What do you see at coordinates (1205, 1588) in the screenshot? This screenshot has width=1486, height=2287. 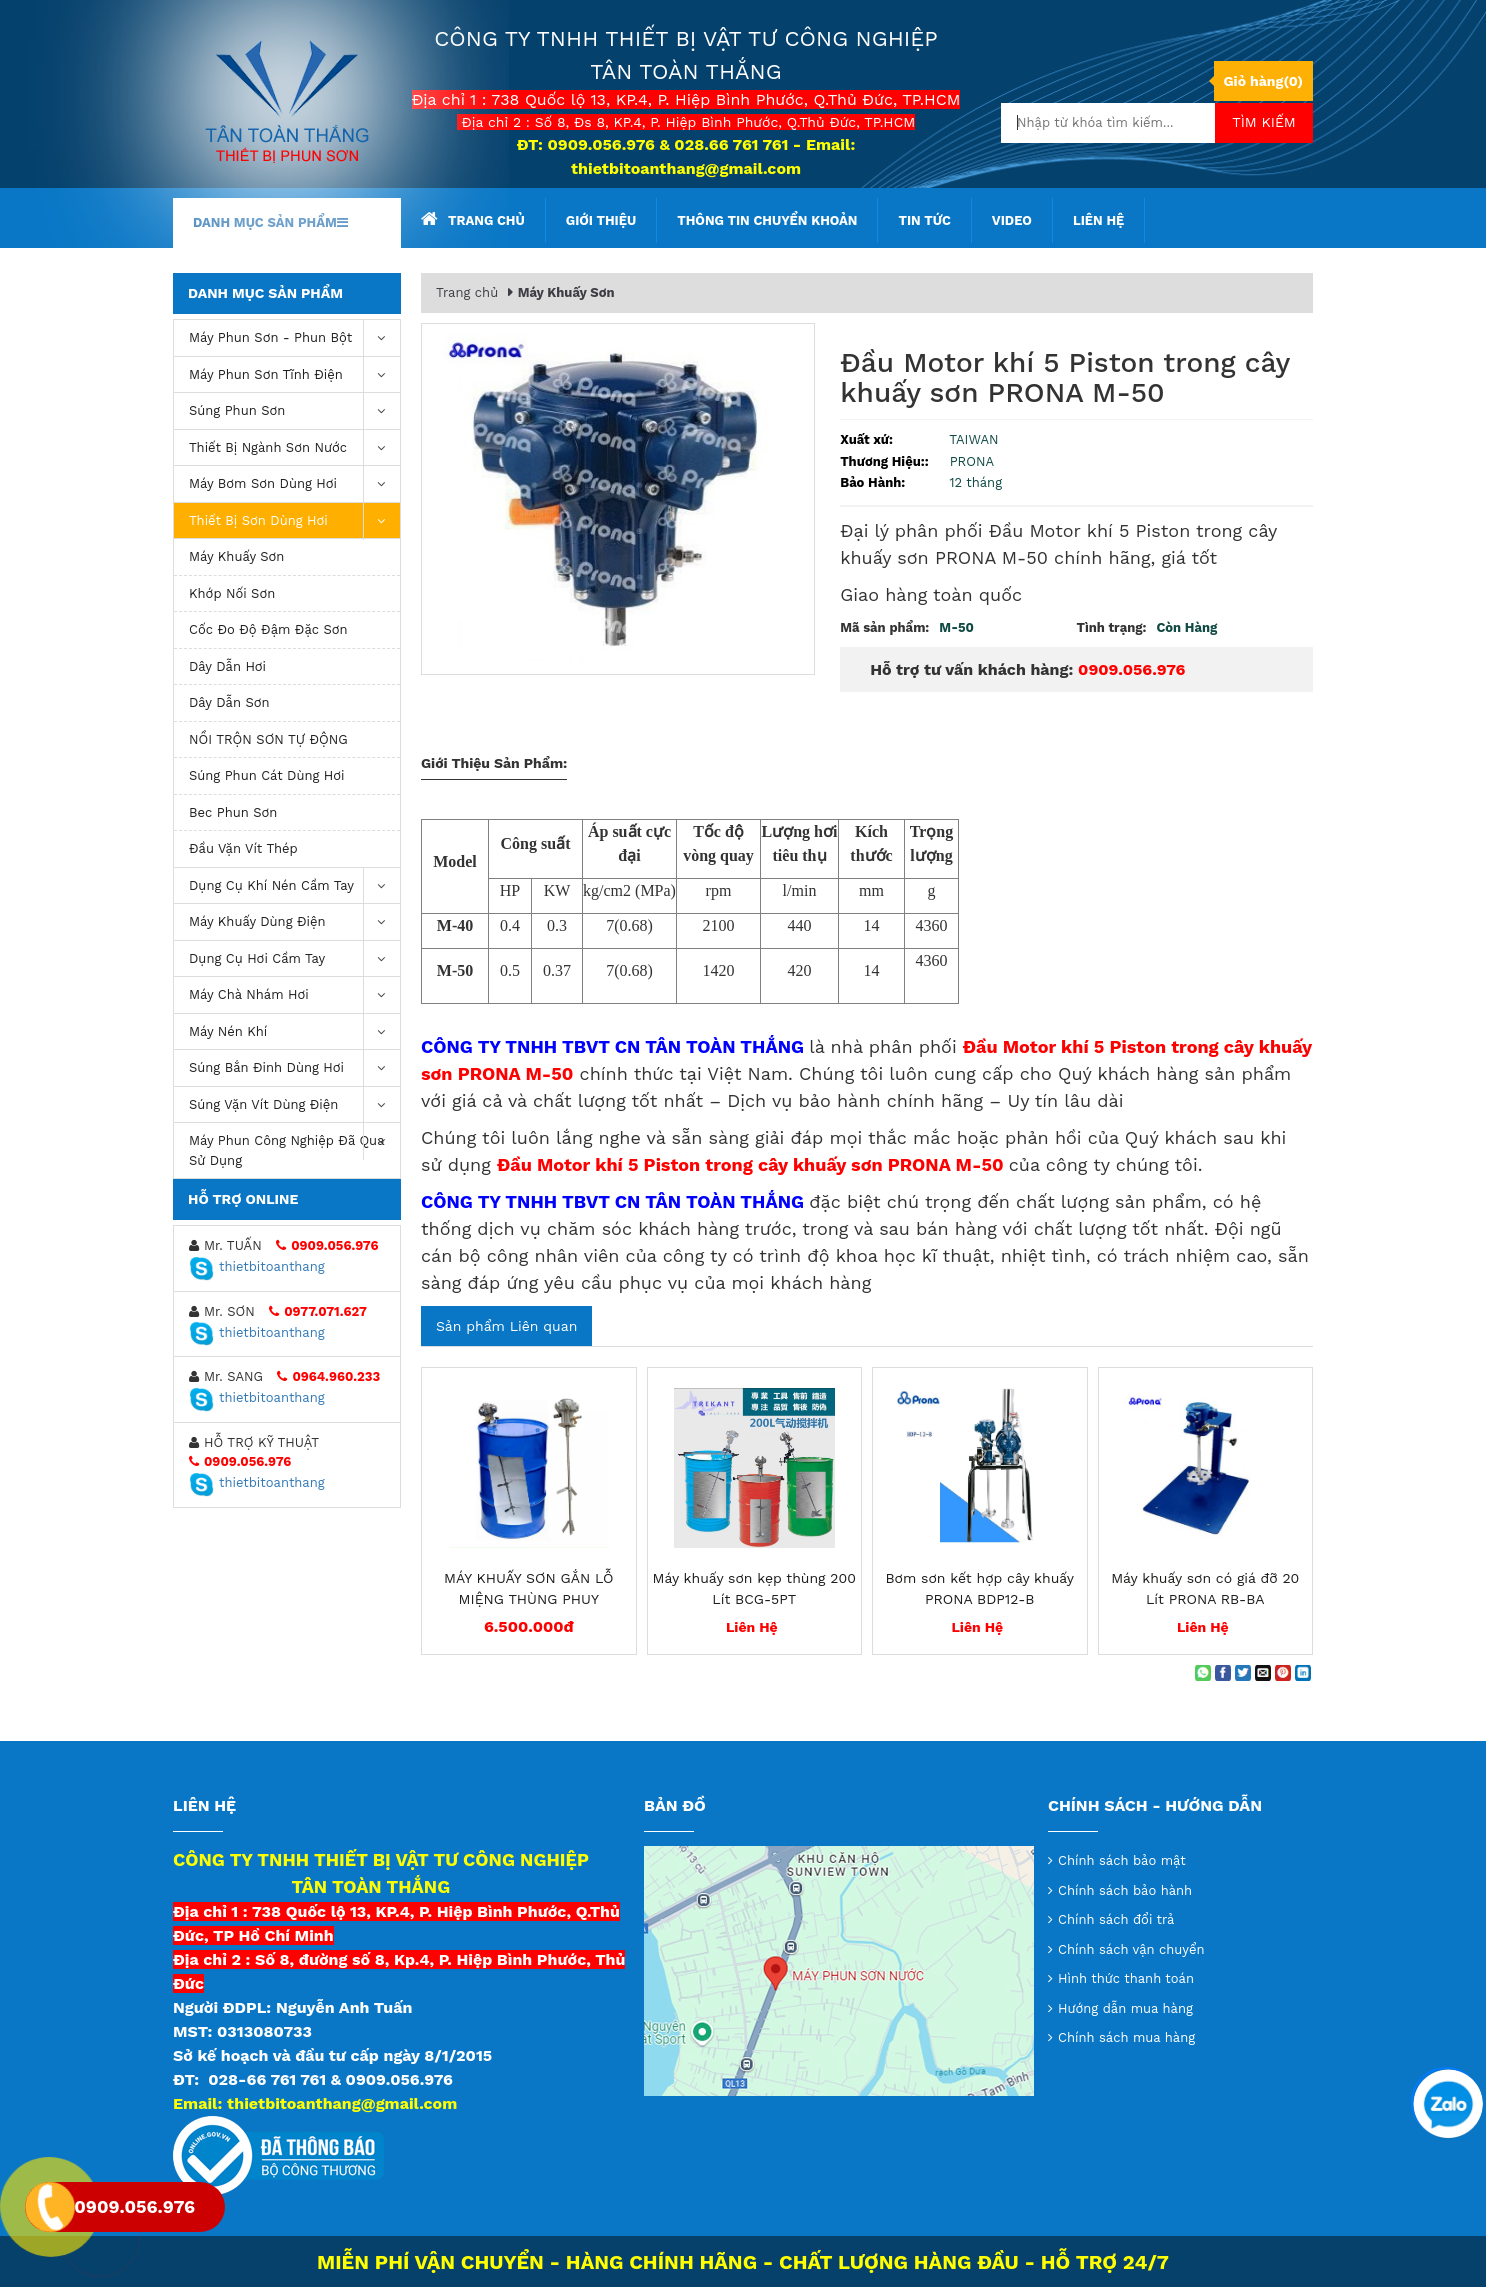 I see `Máy khuấy sơn có giá đỡ 20 Lít PRONA RB-BA` at bounding box center [1205, 1588].